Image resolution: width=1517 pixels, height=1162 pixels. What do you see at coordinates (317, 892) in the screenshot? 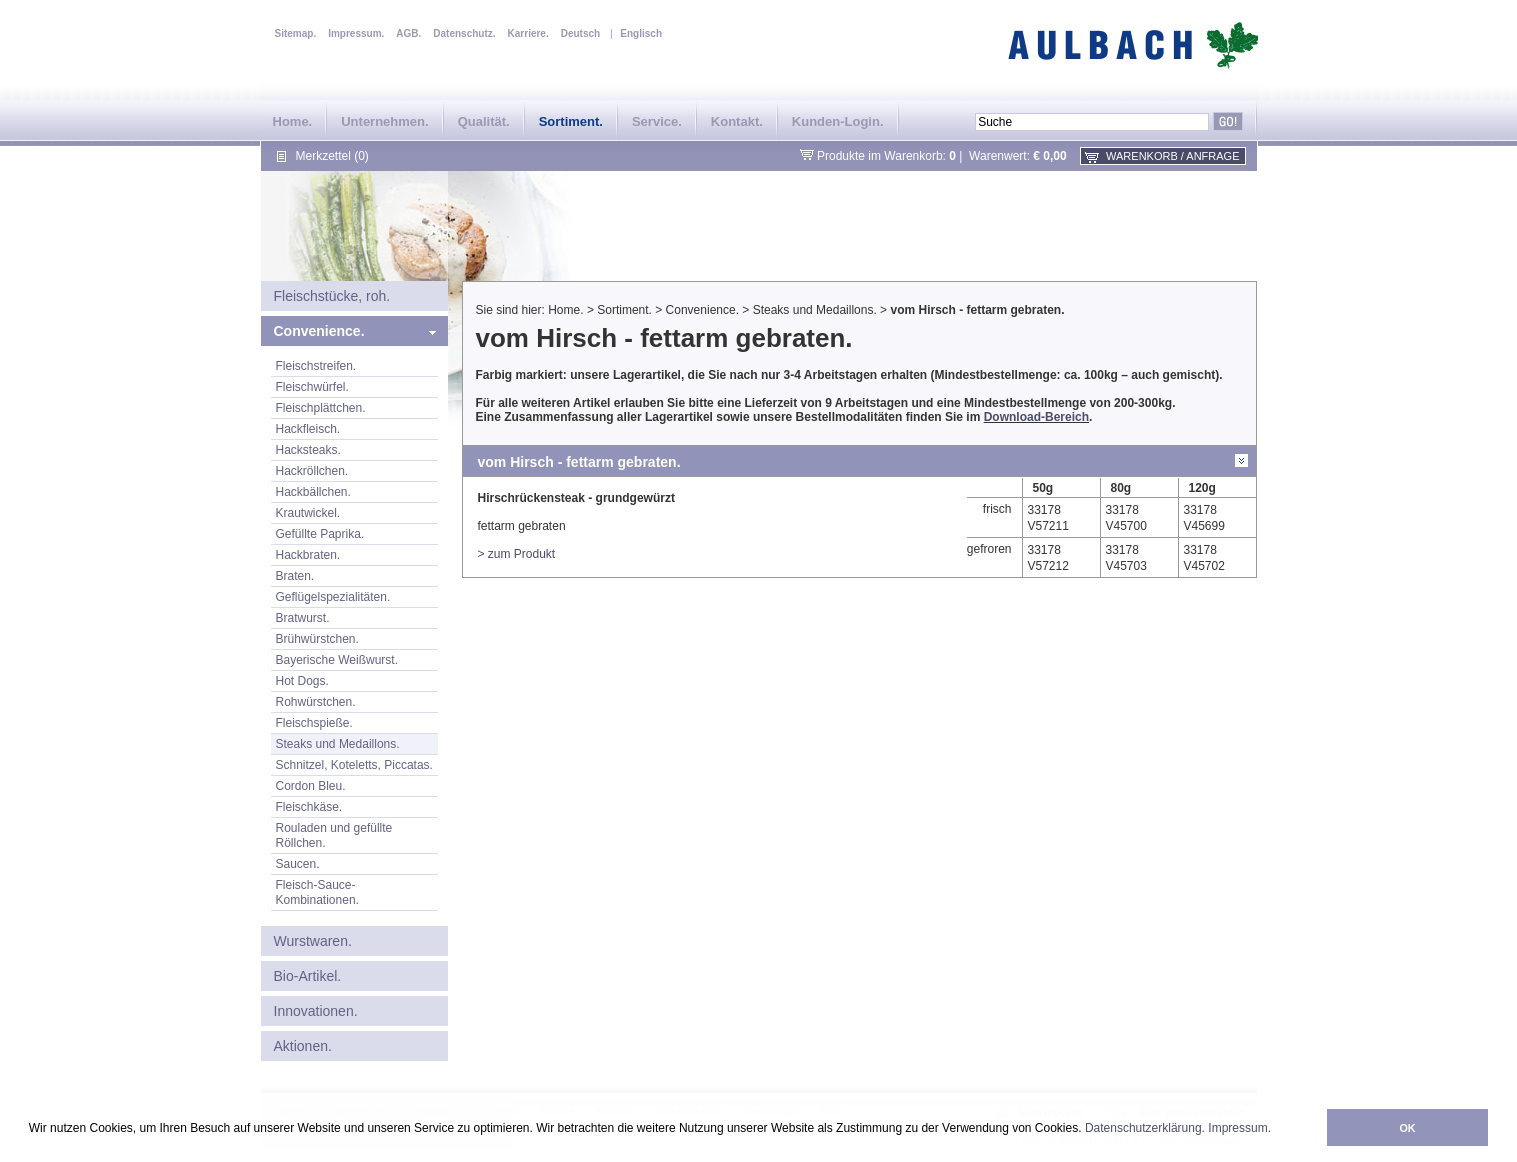
I see `Fleisch-Sauce-Kombinationen.` at bounding box center [317, 892].